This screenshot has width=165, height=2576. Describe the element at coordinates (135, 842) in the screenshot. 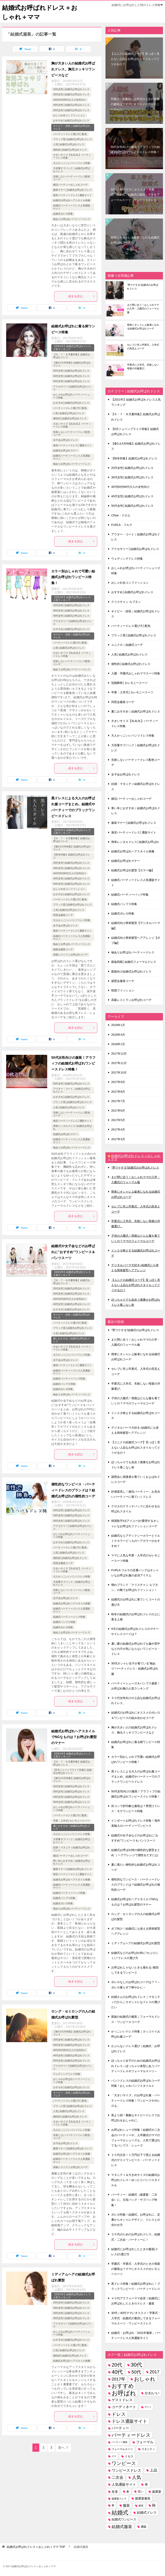

I see `簡単レンタルドレス│結婚式お呼ばれ` at that location.